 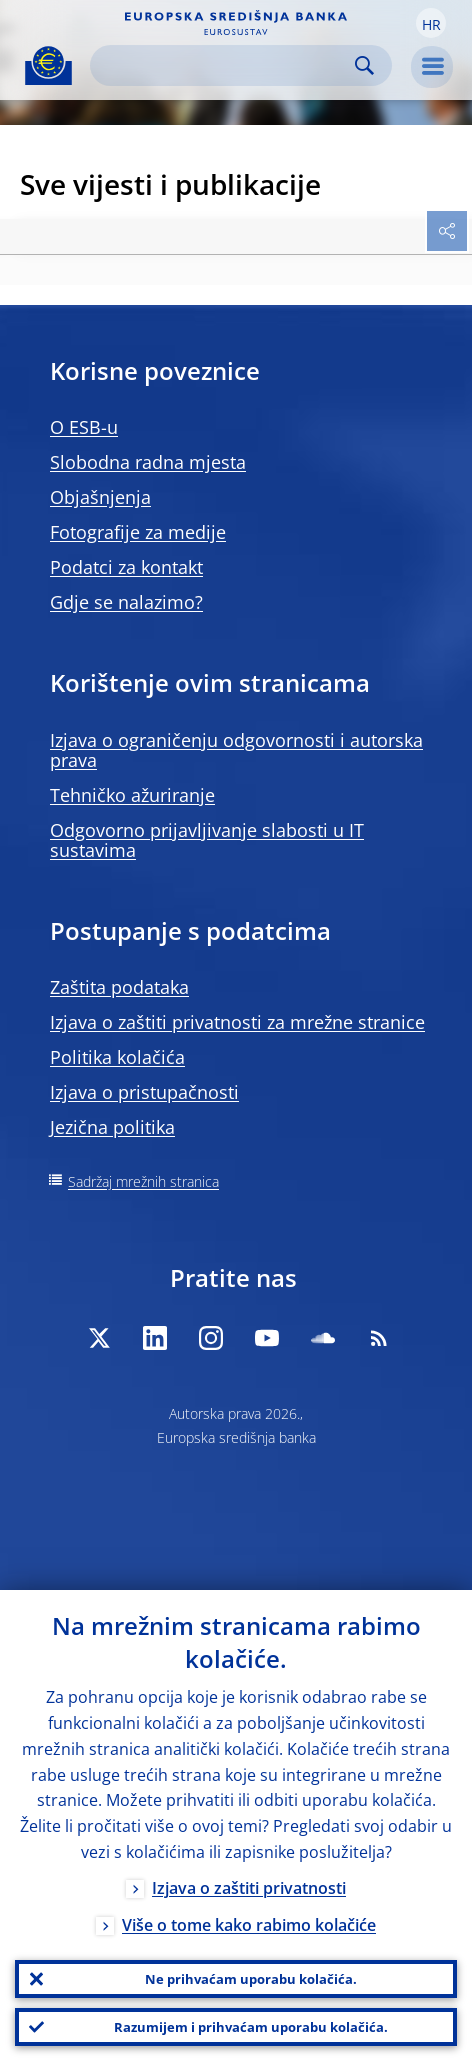 What do you see at coordinates (143, 1181) in the screenshot?
I see `Sadržaj mrežnih stranica` at bounding box center [143, 1181].